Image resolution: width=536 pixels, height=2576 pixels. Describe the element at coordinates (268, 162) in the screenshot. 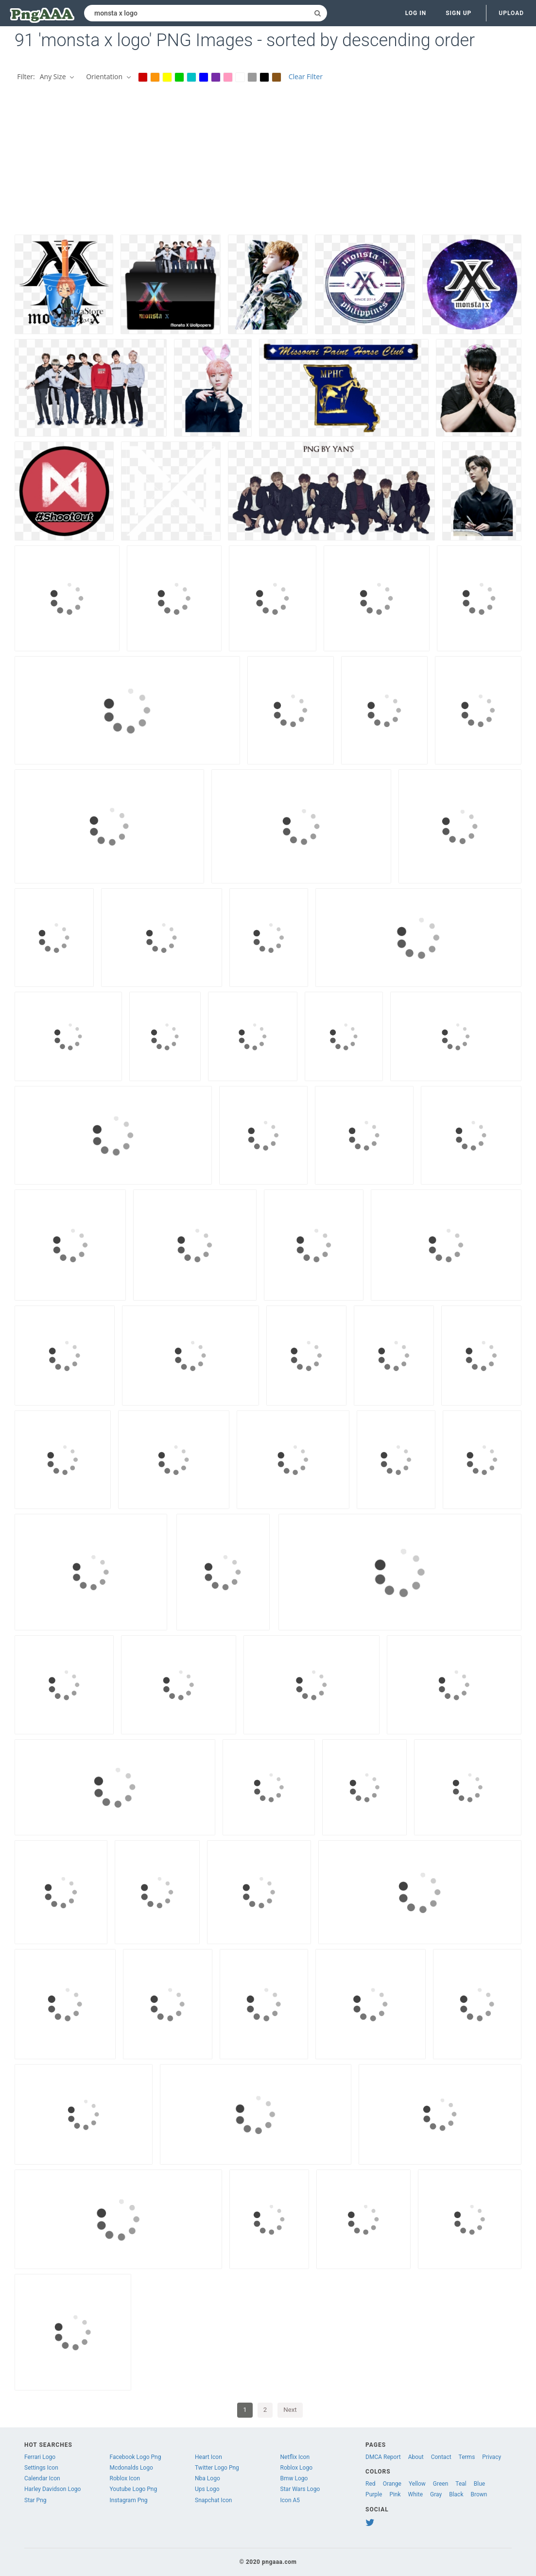

I see `[Advertisement]` at that location.